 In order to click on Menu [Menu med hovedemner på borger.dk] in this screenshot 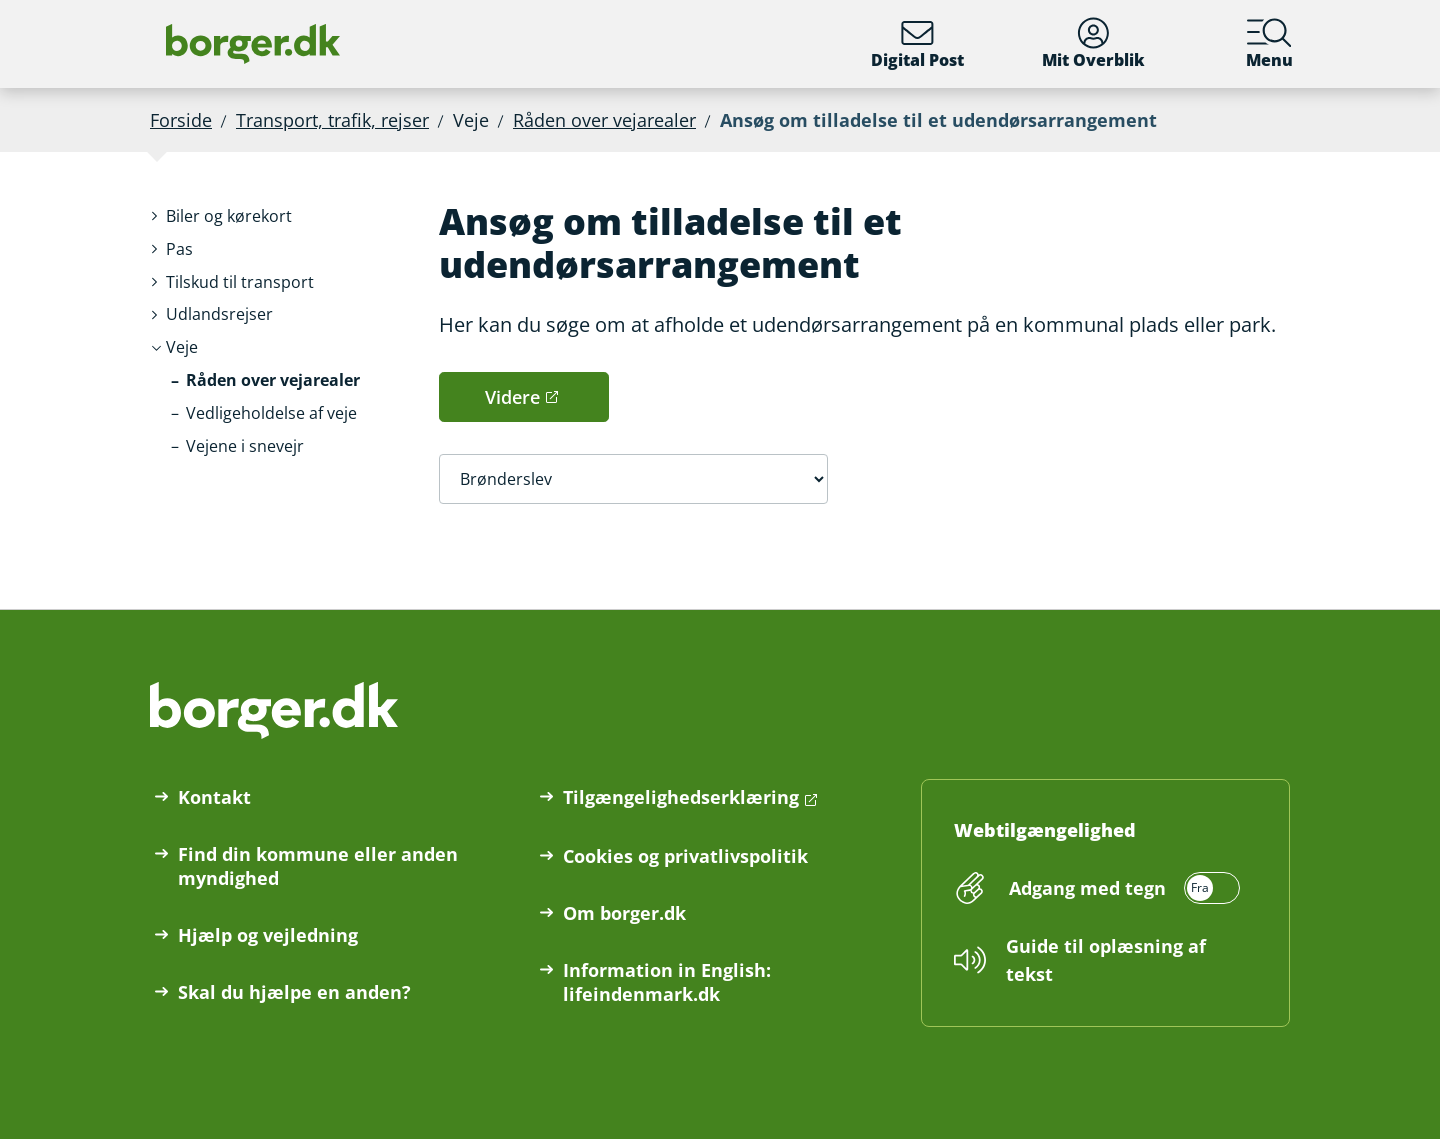, I will do `click(1269, 44)`.